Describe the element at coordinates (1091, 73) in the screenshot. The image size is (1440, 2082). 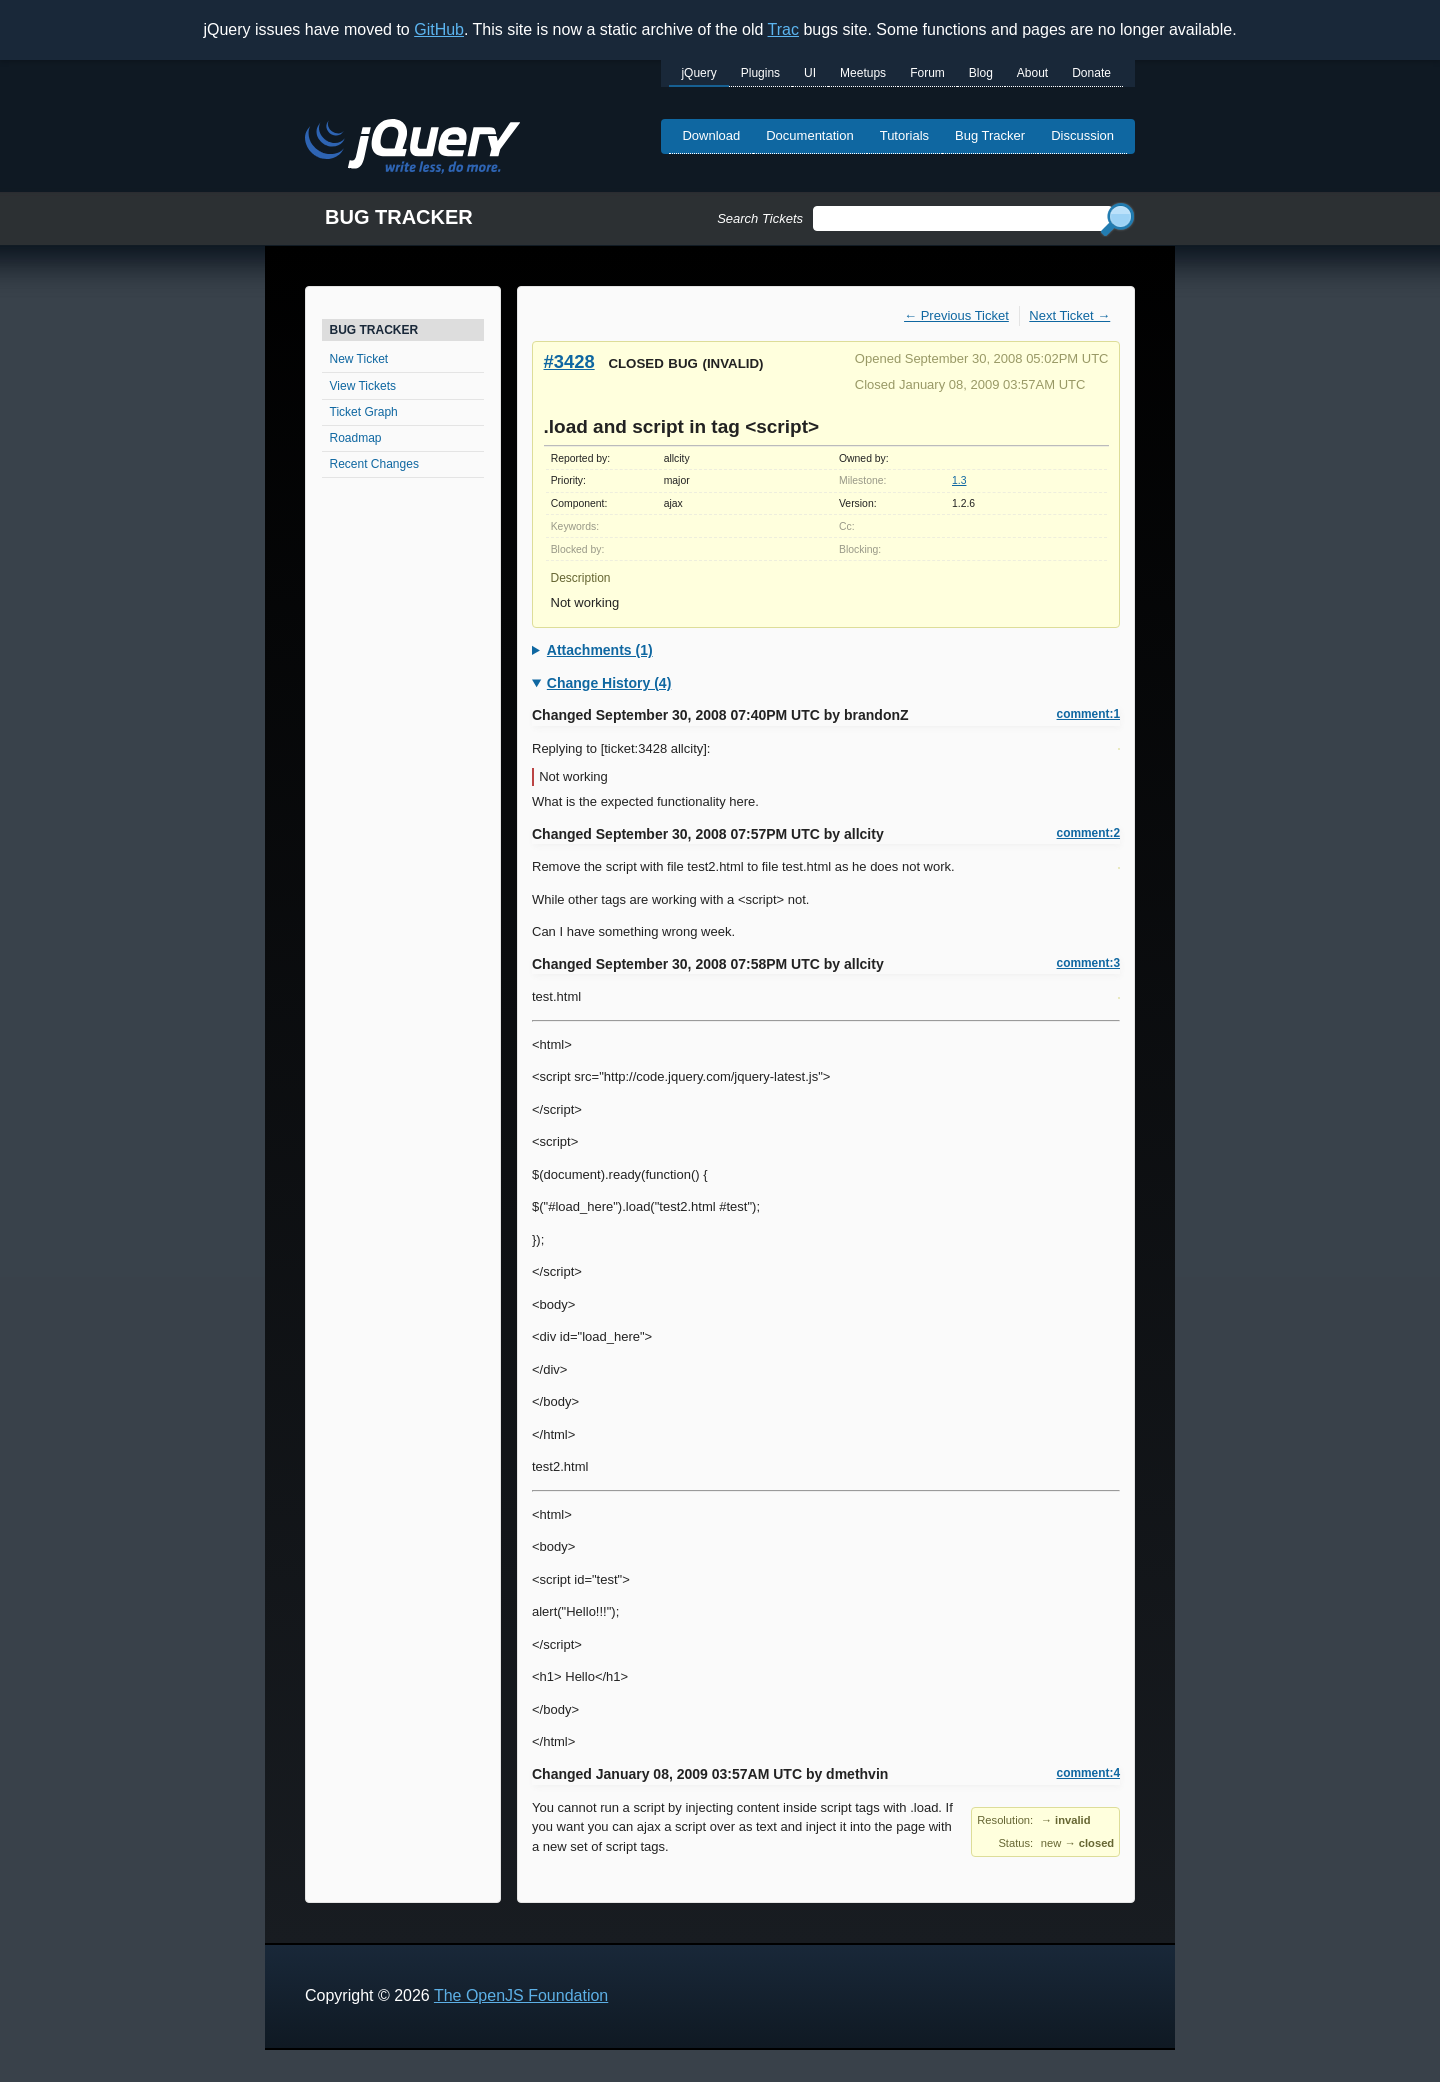
I see `Donate` at that location.